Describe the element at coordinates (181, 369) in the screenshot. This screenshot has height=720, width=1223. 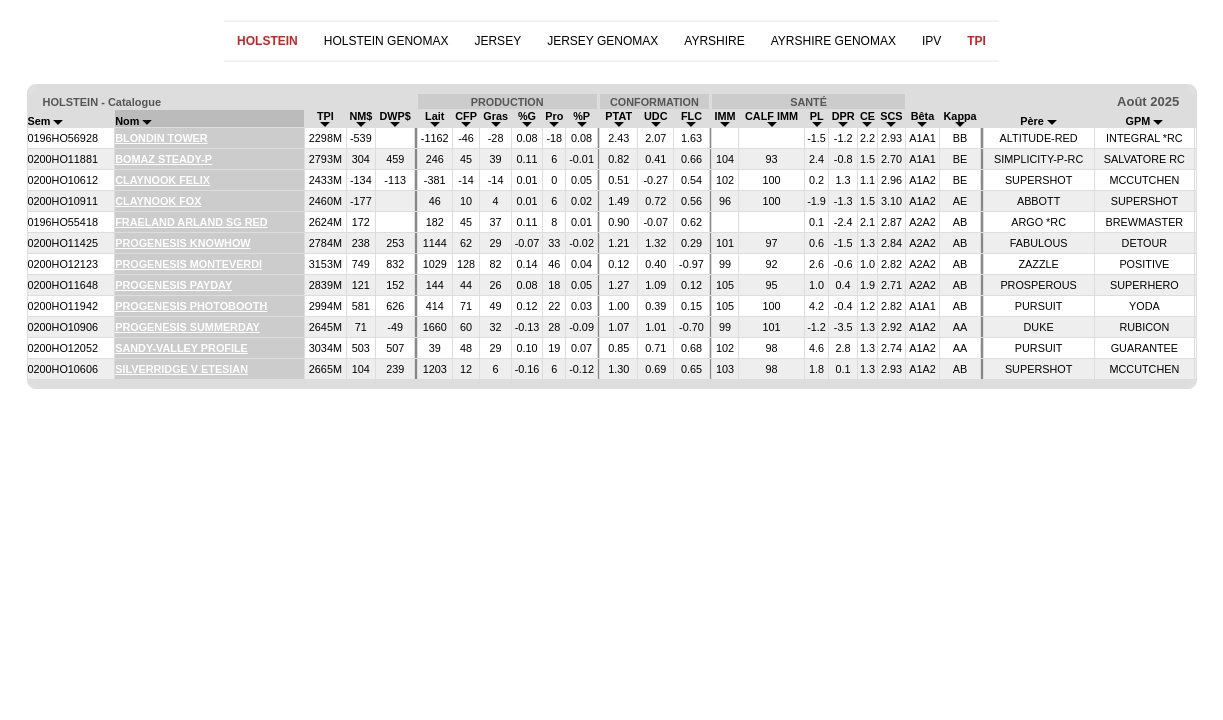
I see `SILVERRIDGE V ETESIAN` at that location.